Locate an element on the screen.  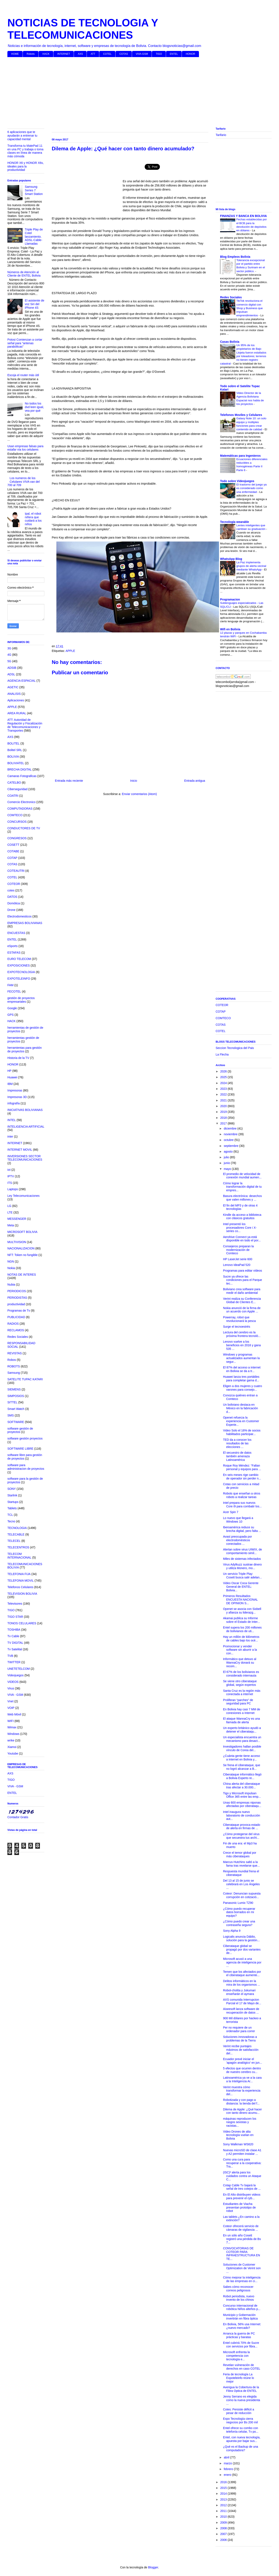
ESTAFAS is located at coordinates (13, 952).